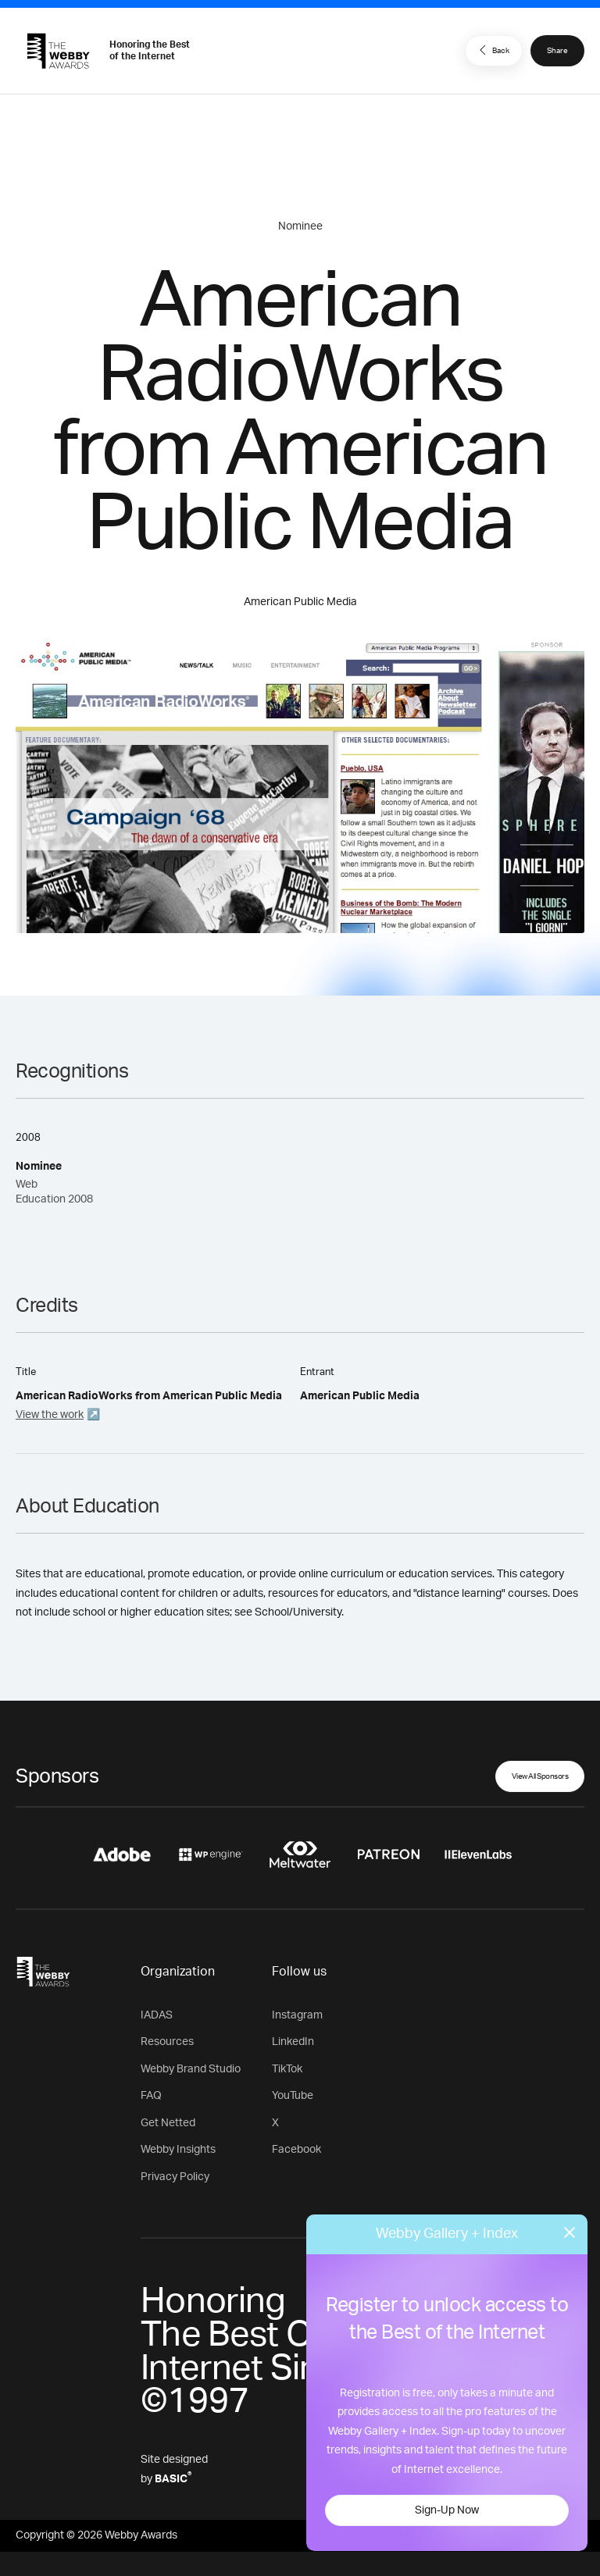  Describe the element at coordinates (287, 2069) in the screenshot. I see `TikTok` at that location.